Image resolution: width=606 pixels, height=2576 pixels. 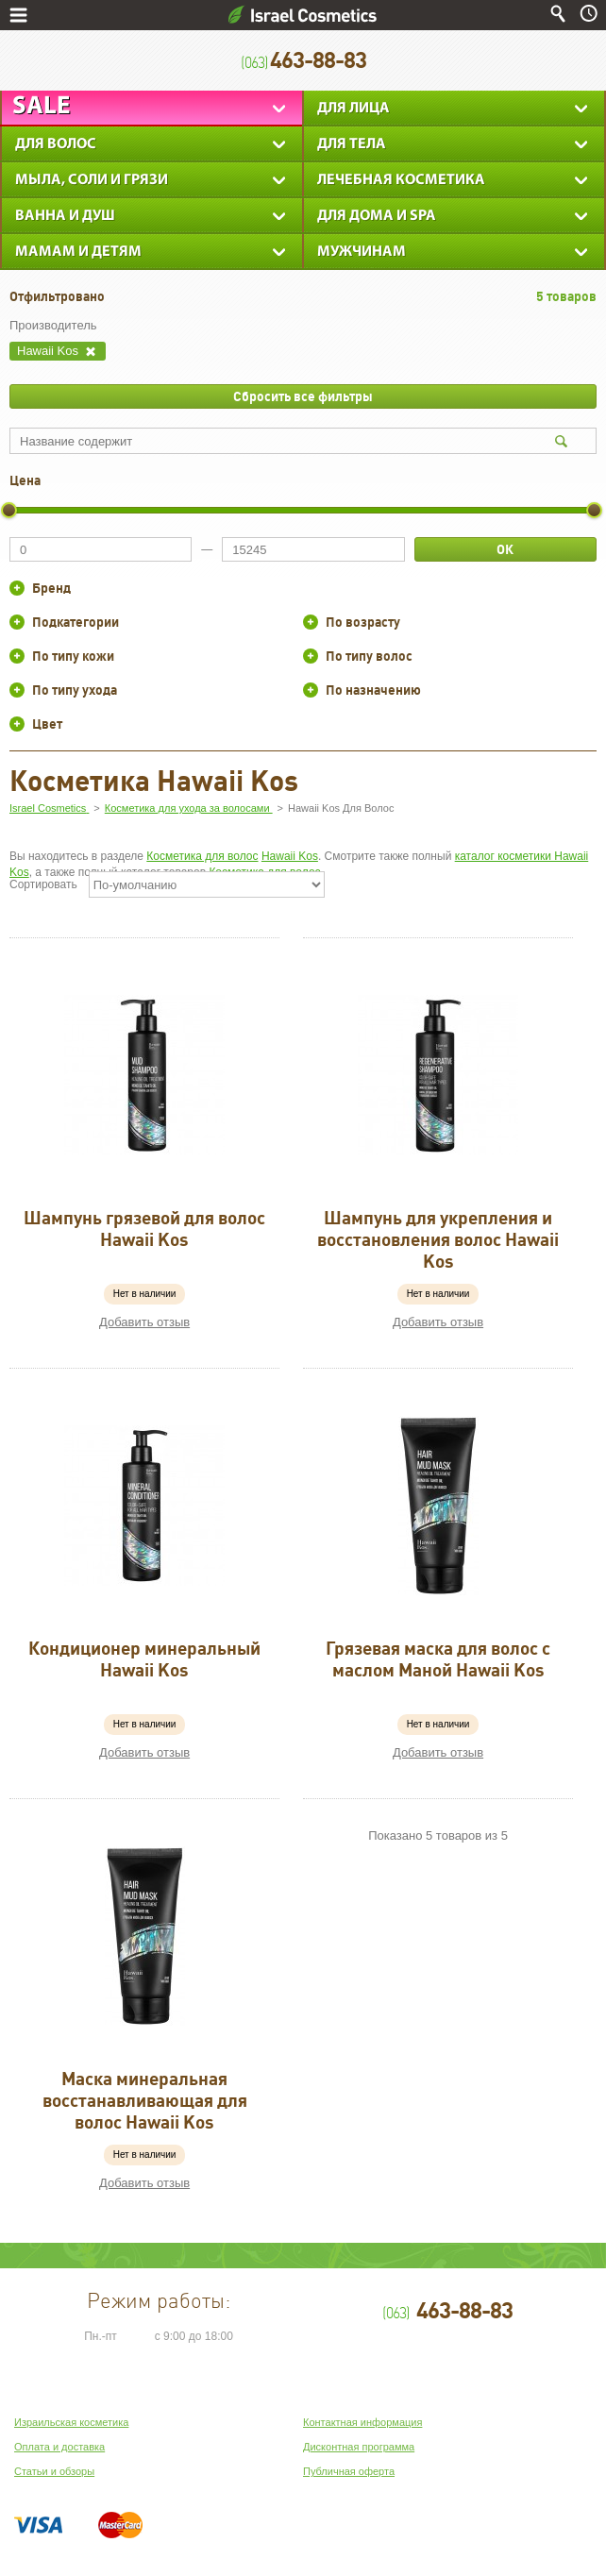 What do you see at coordinates (202, 856) in the screenshot?
I see `Косметика для волос` at bounding box center [202, 856].